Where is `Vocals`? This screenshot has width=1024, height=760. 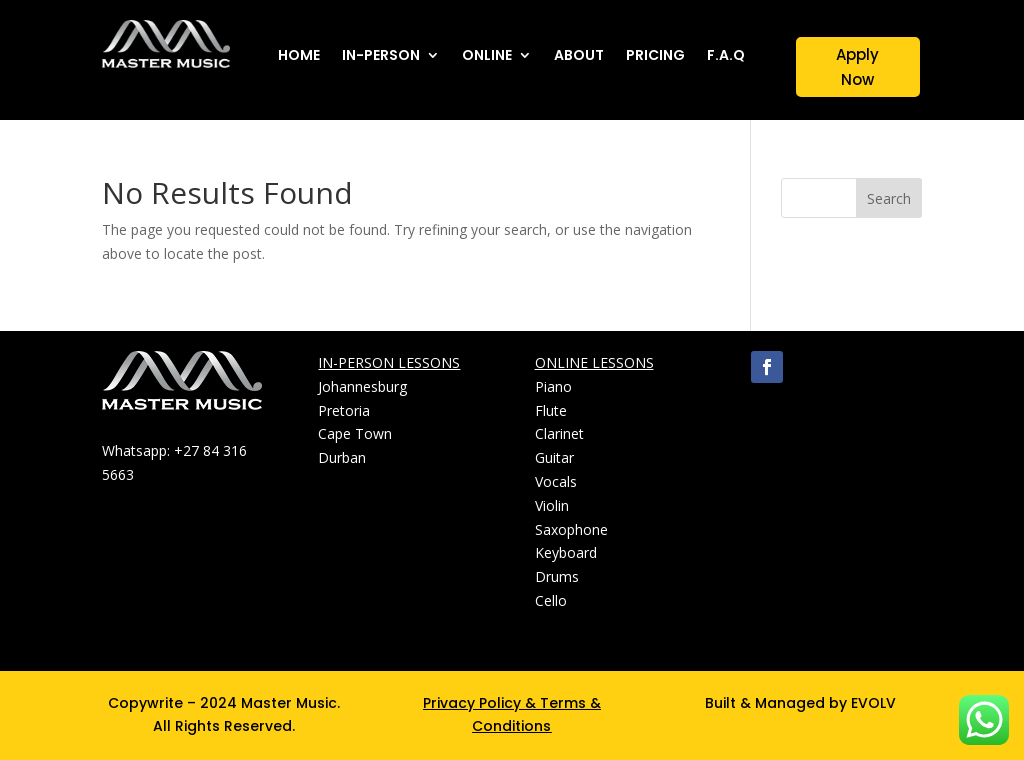
Vocals is located at coordinates (556, 481).